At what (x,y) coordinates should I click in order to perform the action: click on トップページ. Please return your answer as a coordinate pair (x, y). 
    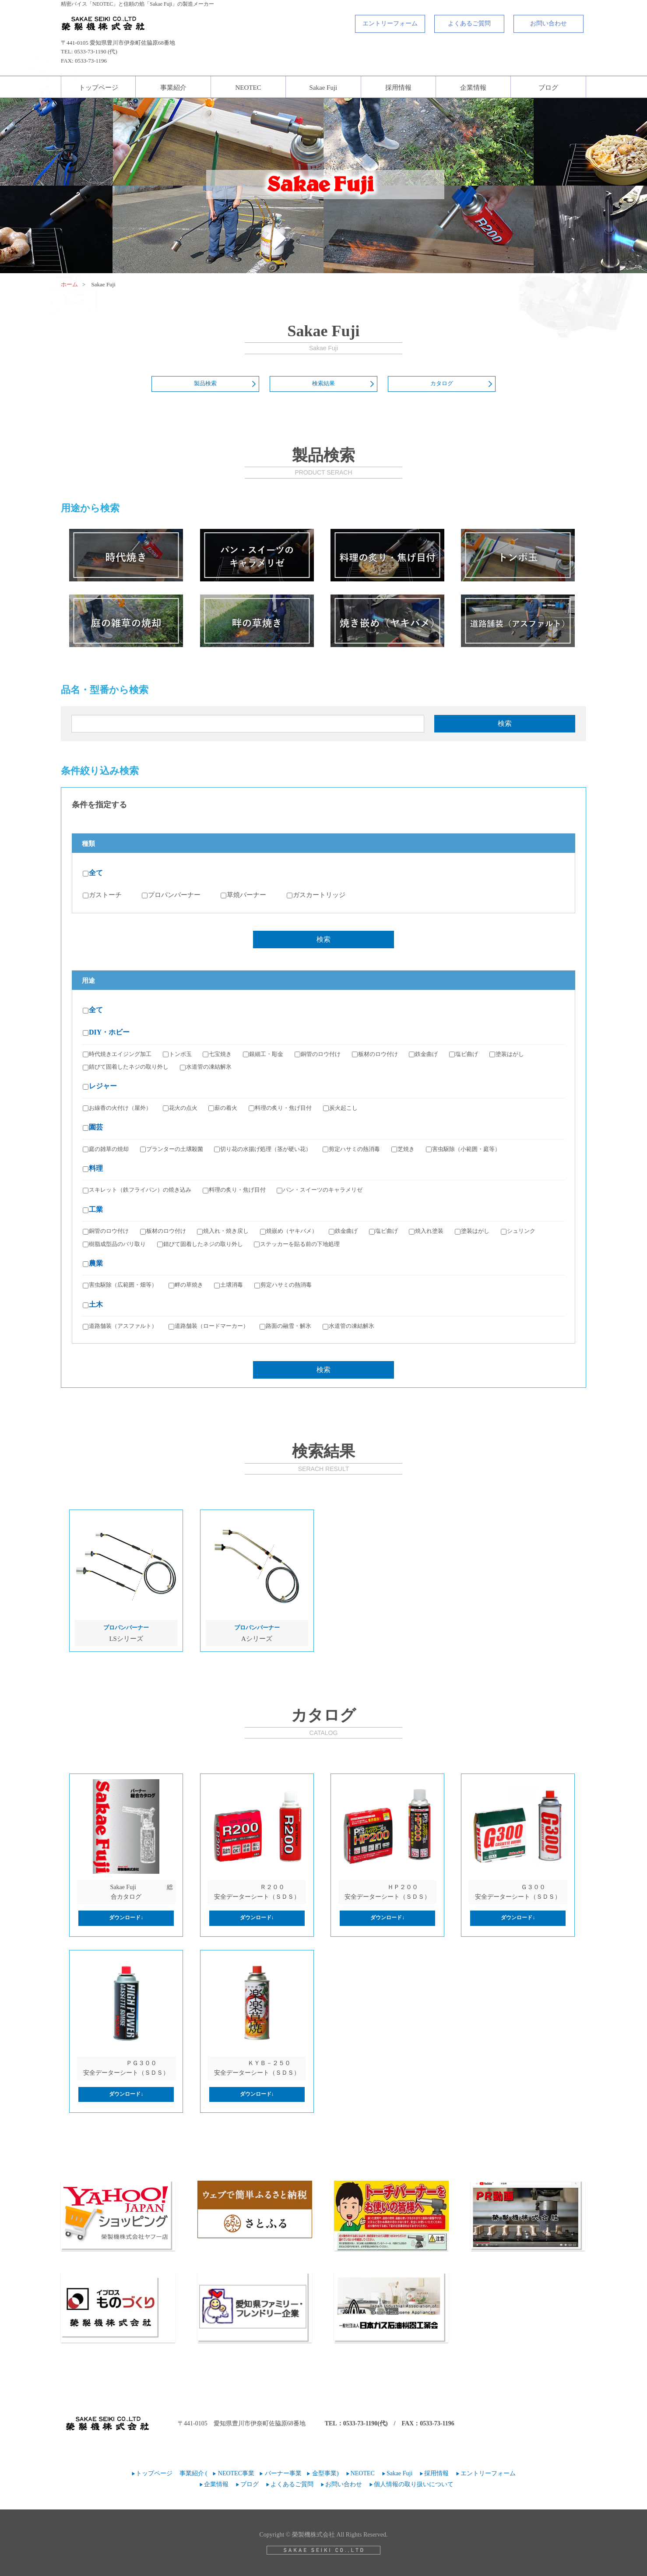
    Looking at the image, I should click on (98, 87).